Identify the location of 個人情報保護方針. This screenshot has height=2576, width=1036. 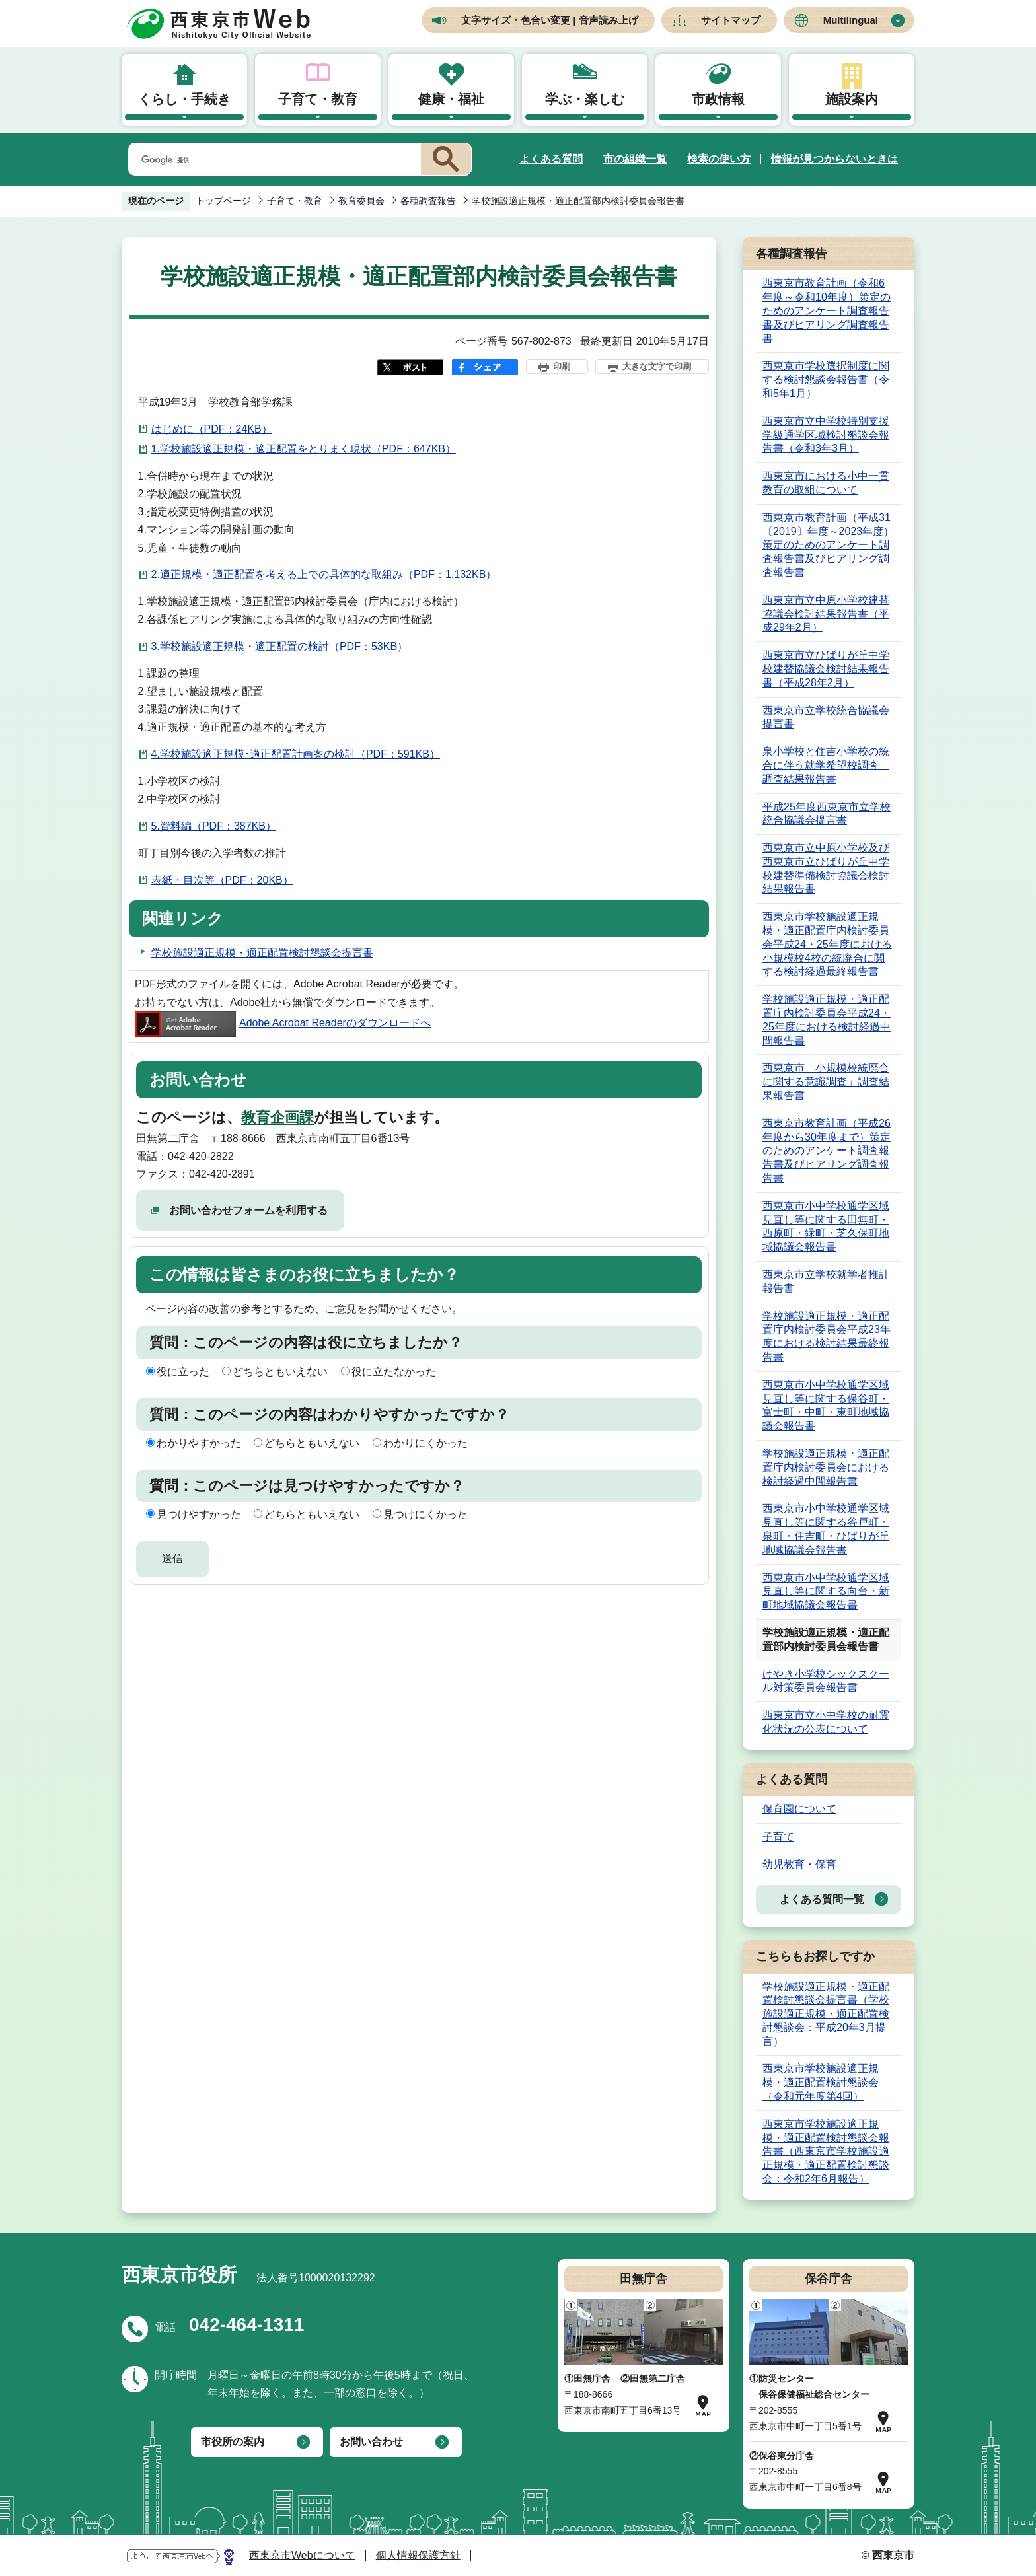
(418, 2555).